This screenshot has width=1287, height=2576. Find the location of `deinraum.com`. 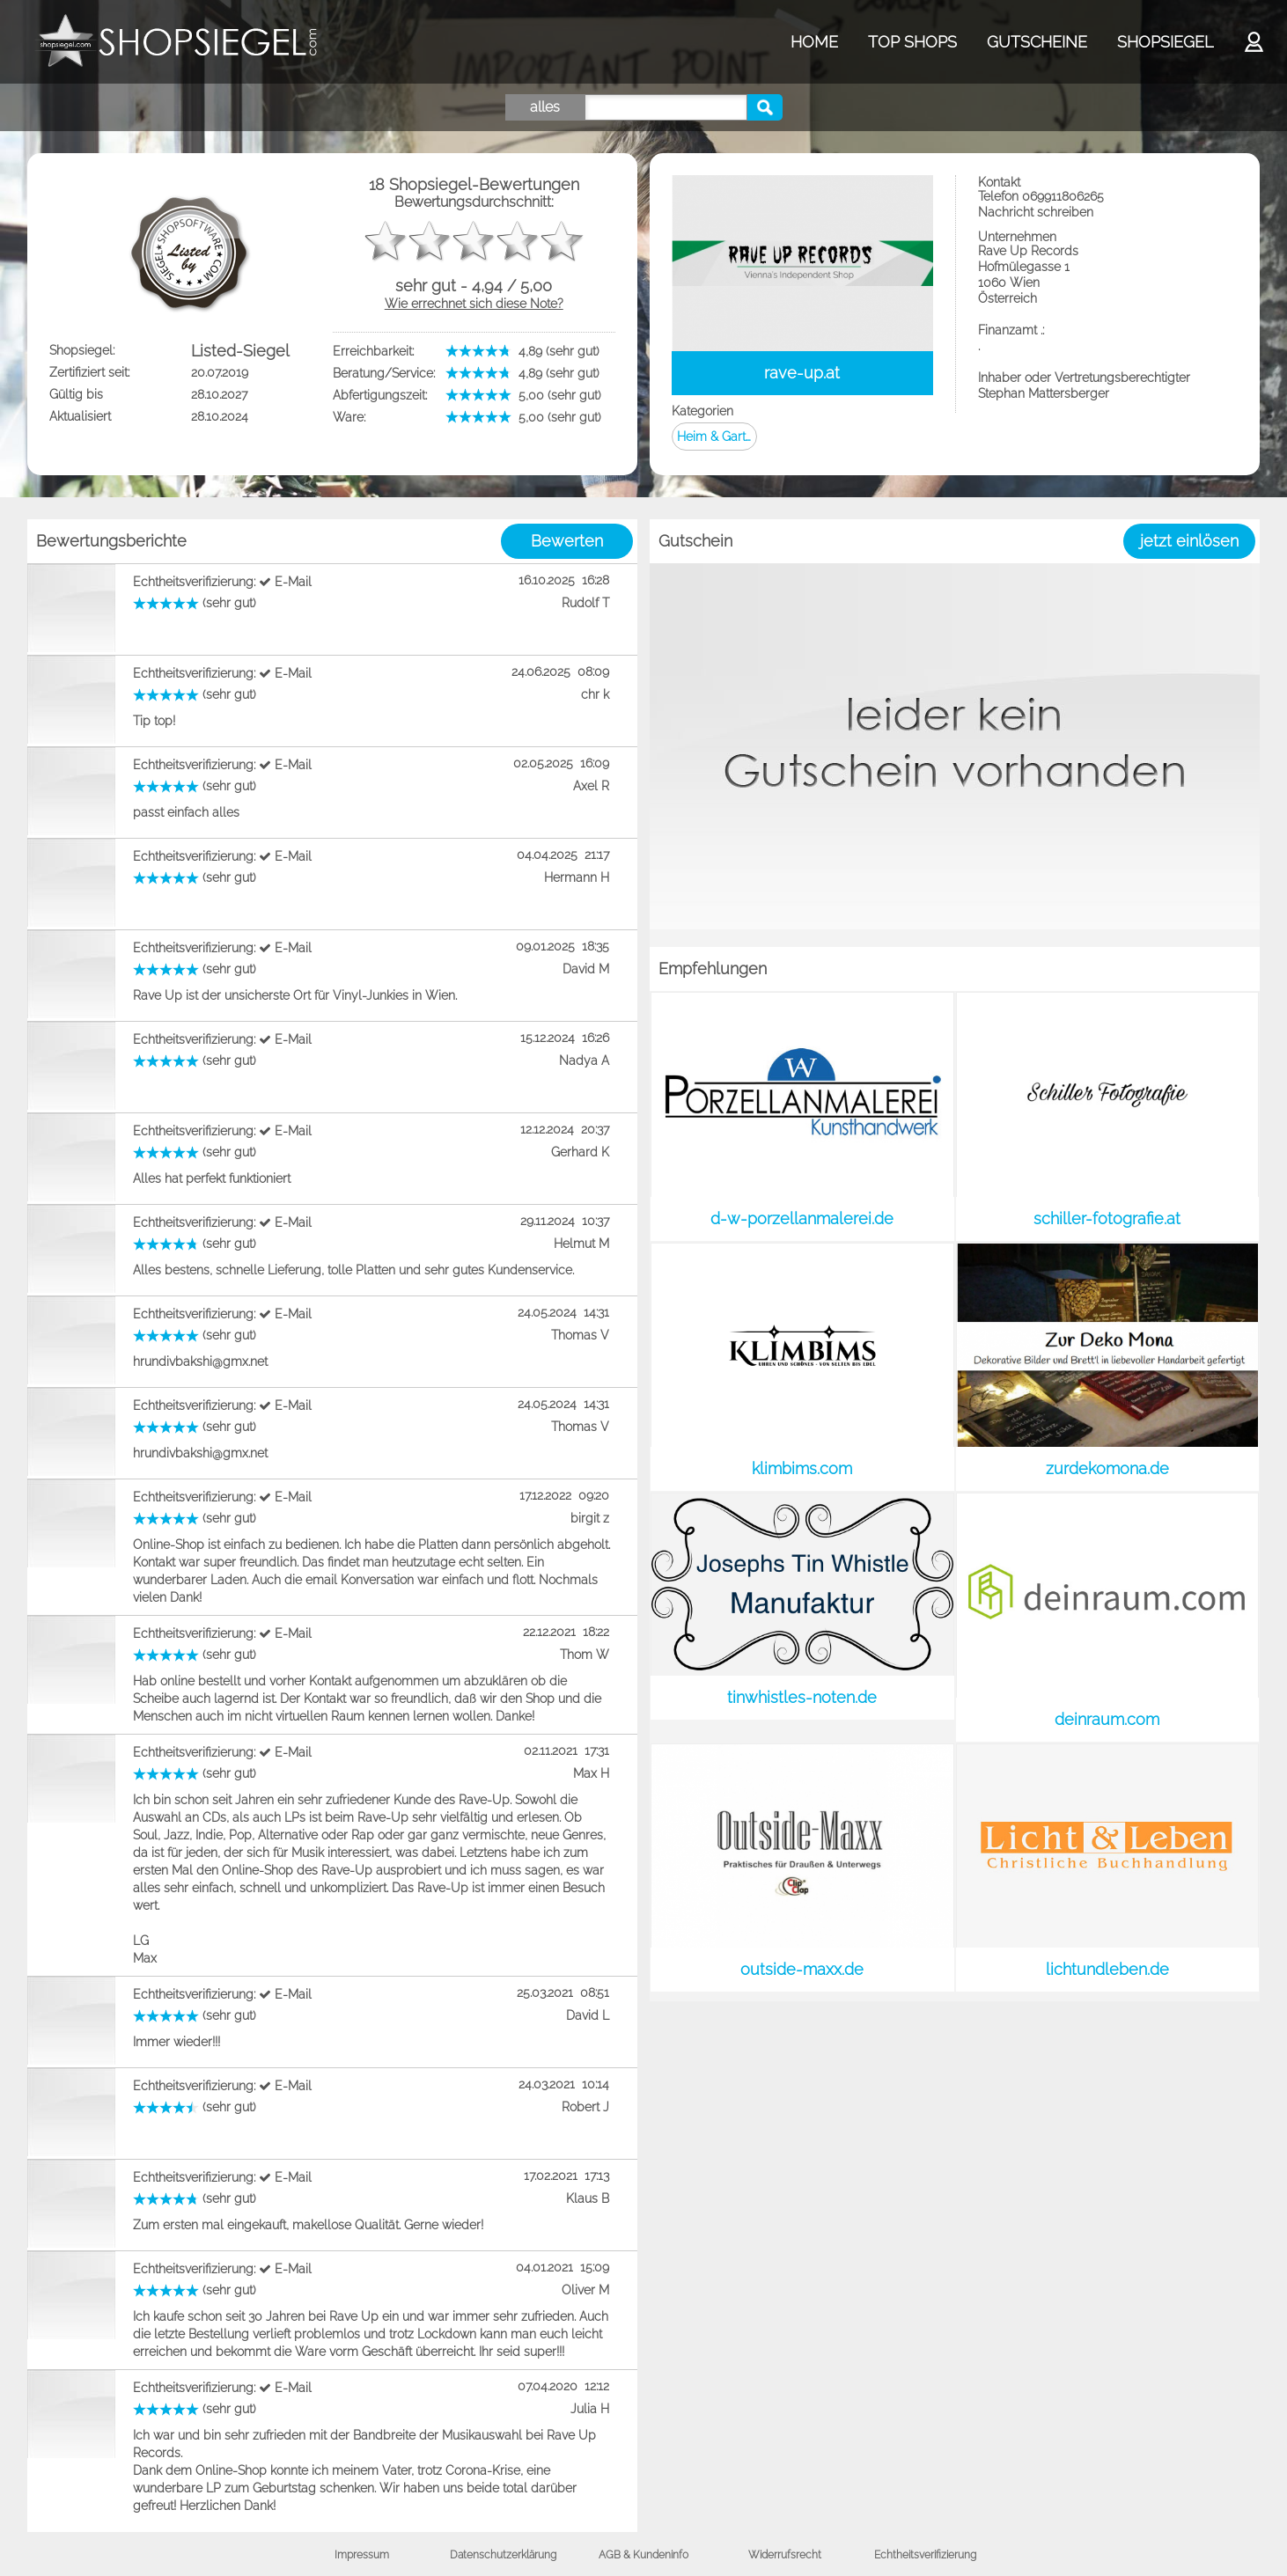

deinraum.com is located at coordinates (1107, 1719).